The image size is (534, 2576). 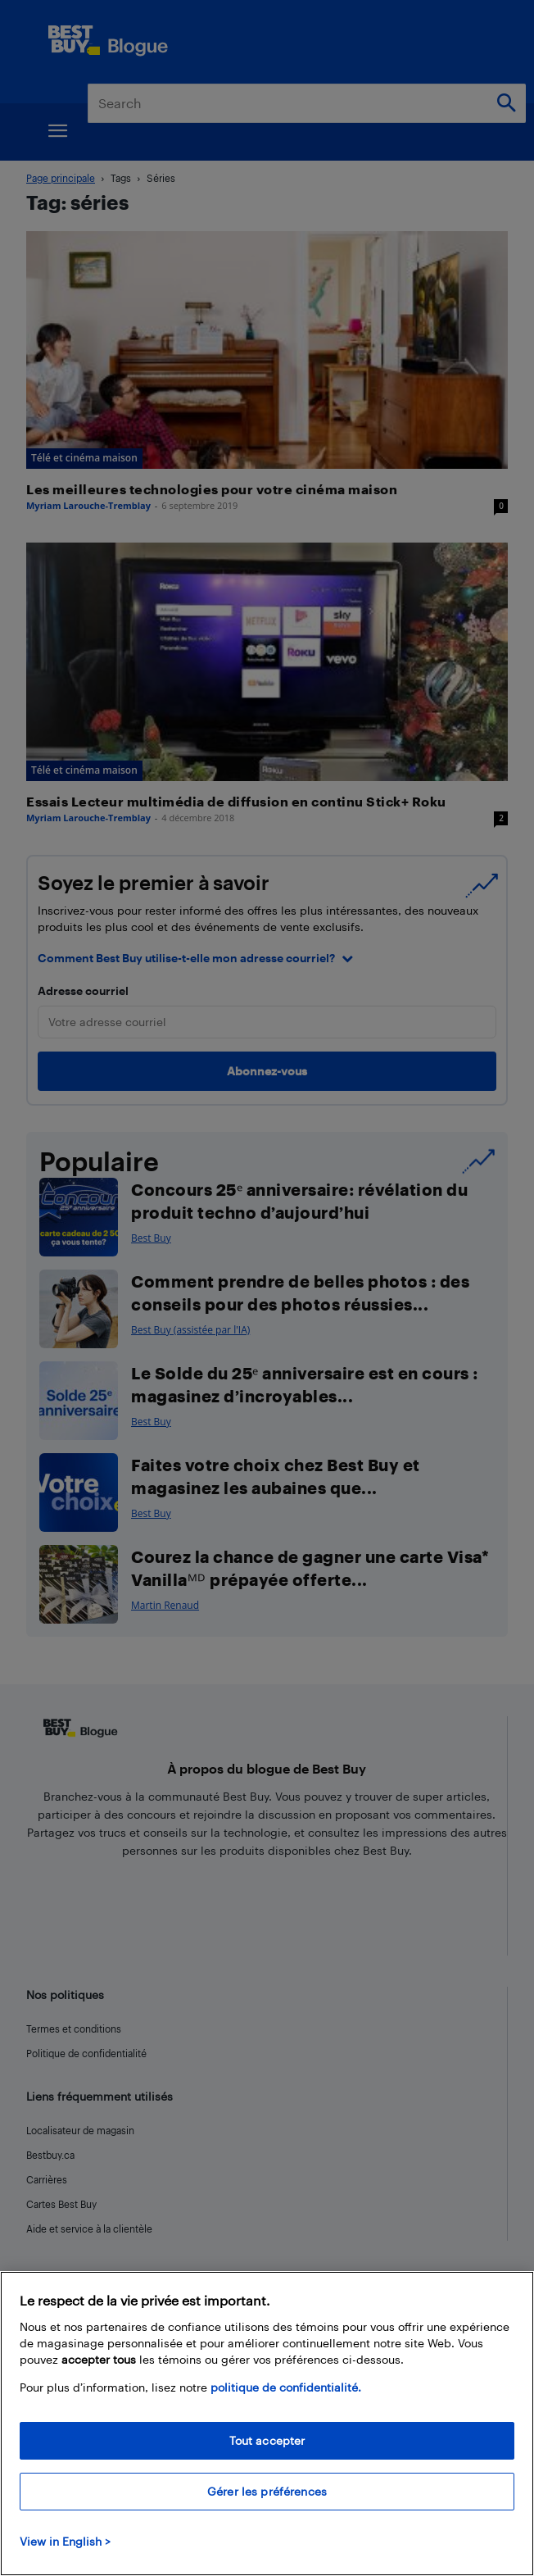 I want to click on View in English > [politique de confidentialité], so click(x=65, y=2541).